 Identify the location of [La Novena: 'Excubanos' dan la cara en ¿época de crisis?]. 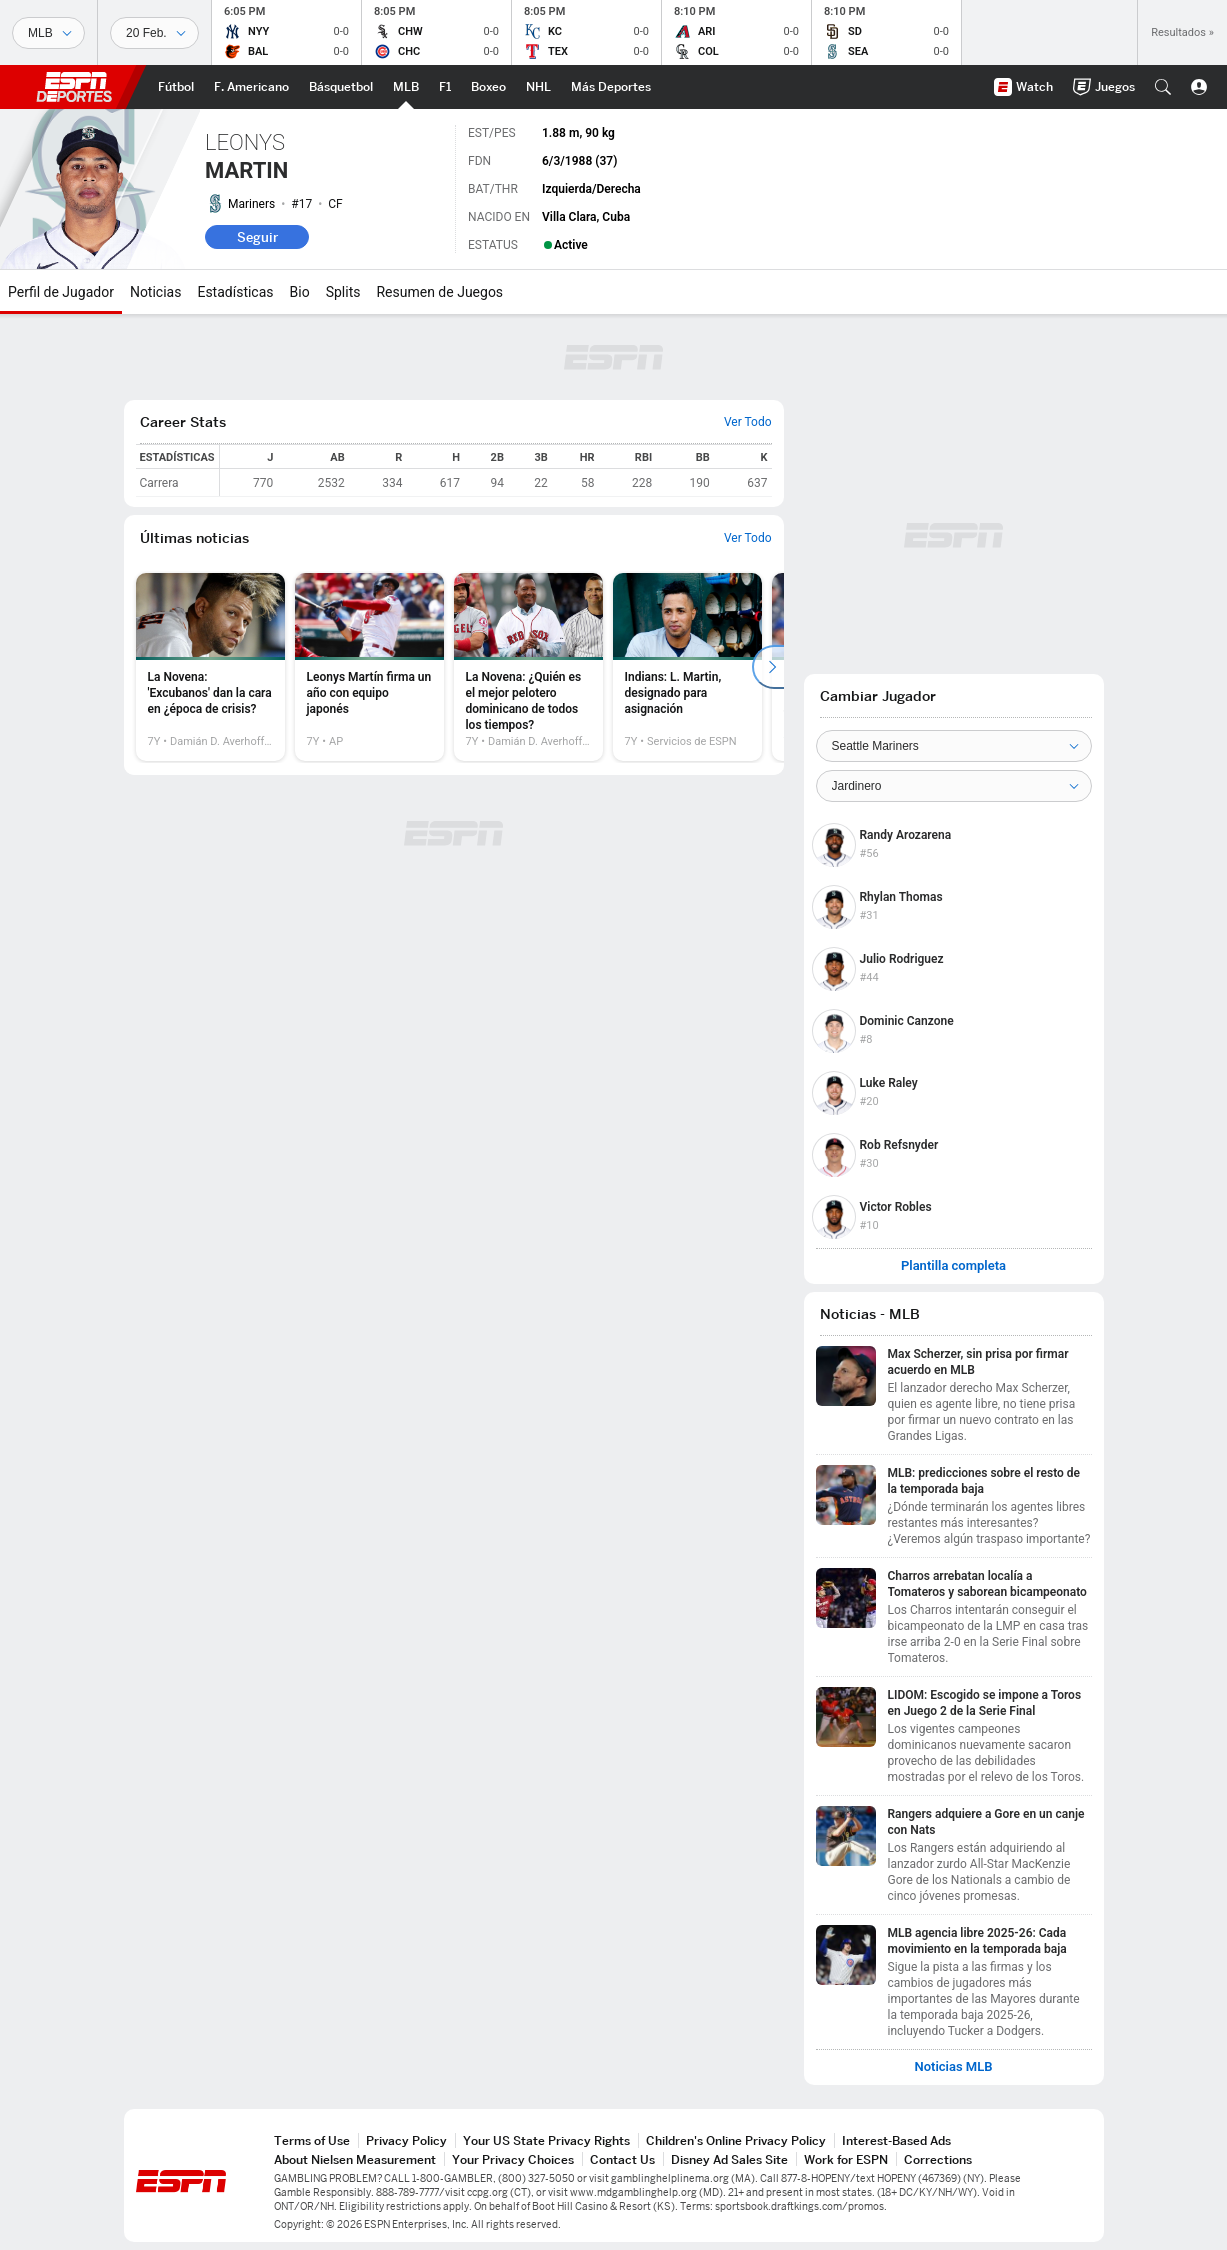
(210, 667).